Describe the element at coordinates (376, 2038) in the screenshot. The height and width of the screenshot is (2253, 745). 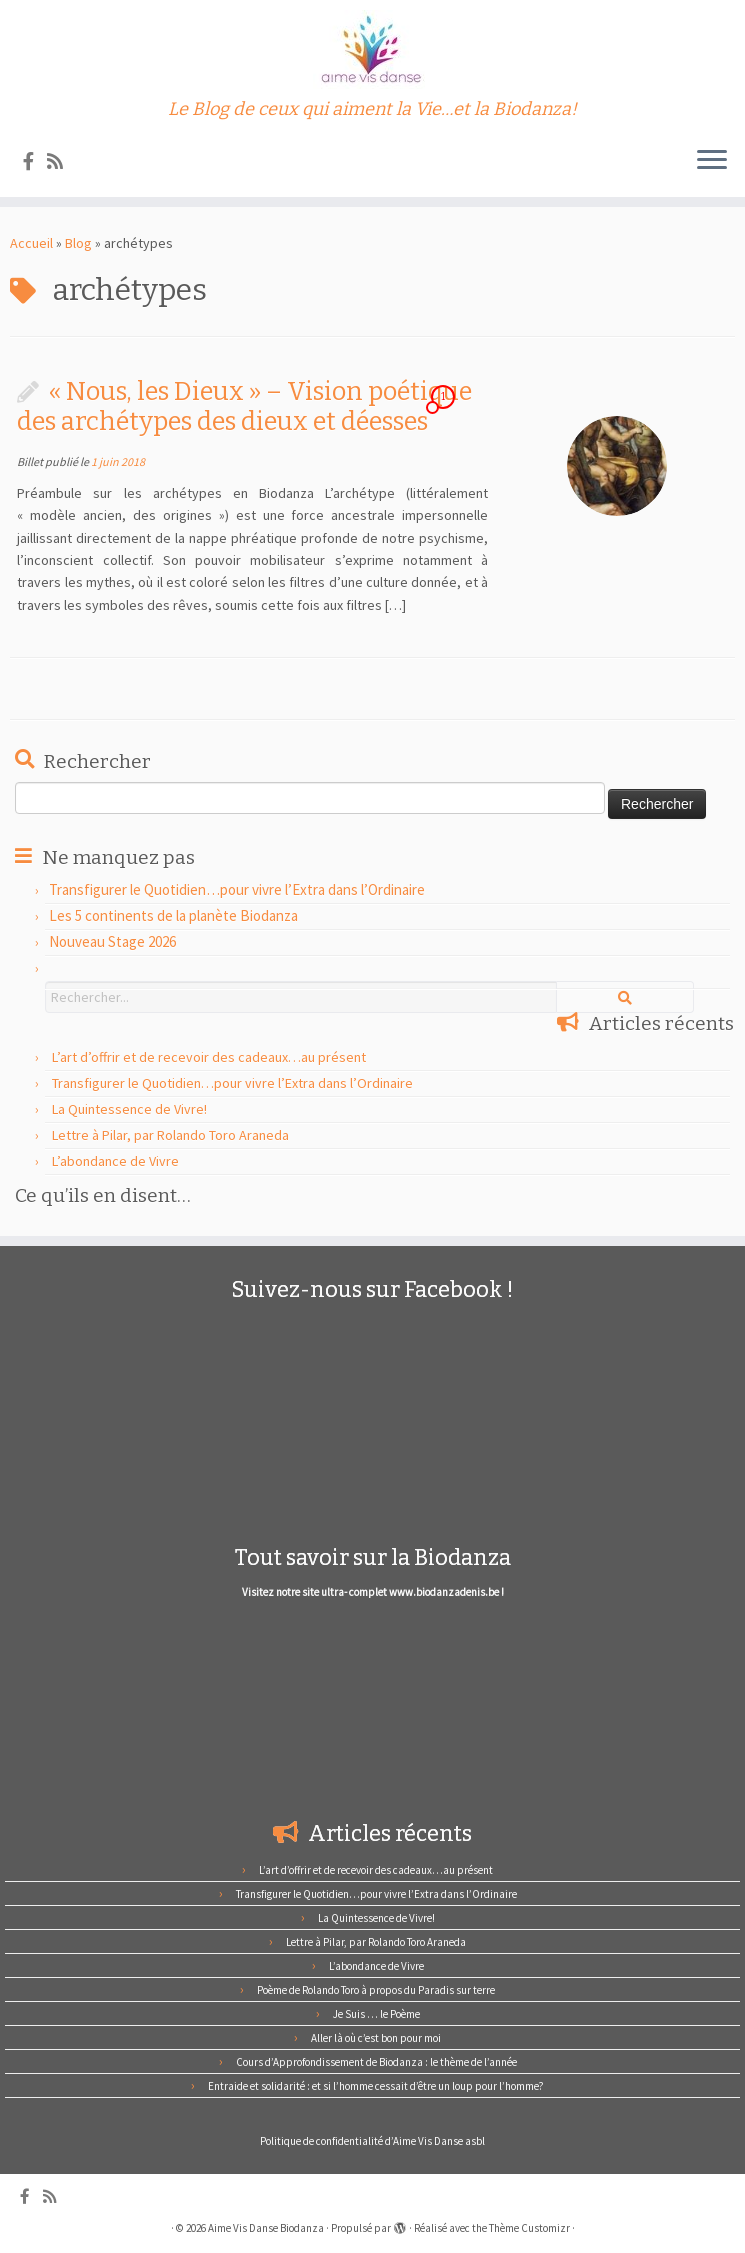
I see `Aller là où c’est bon pour moi` at that location.